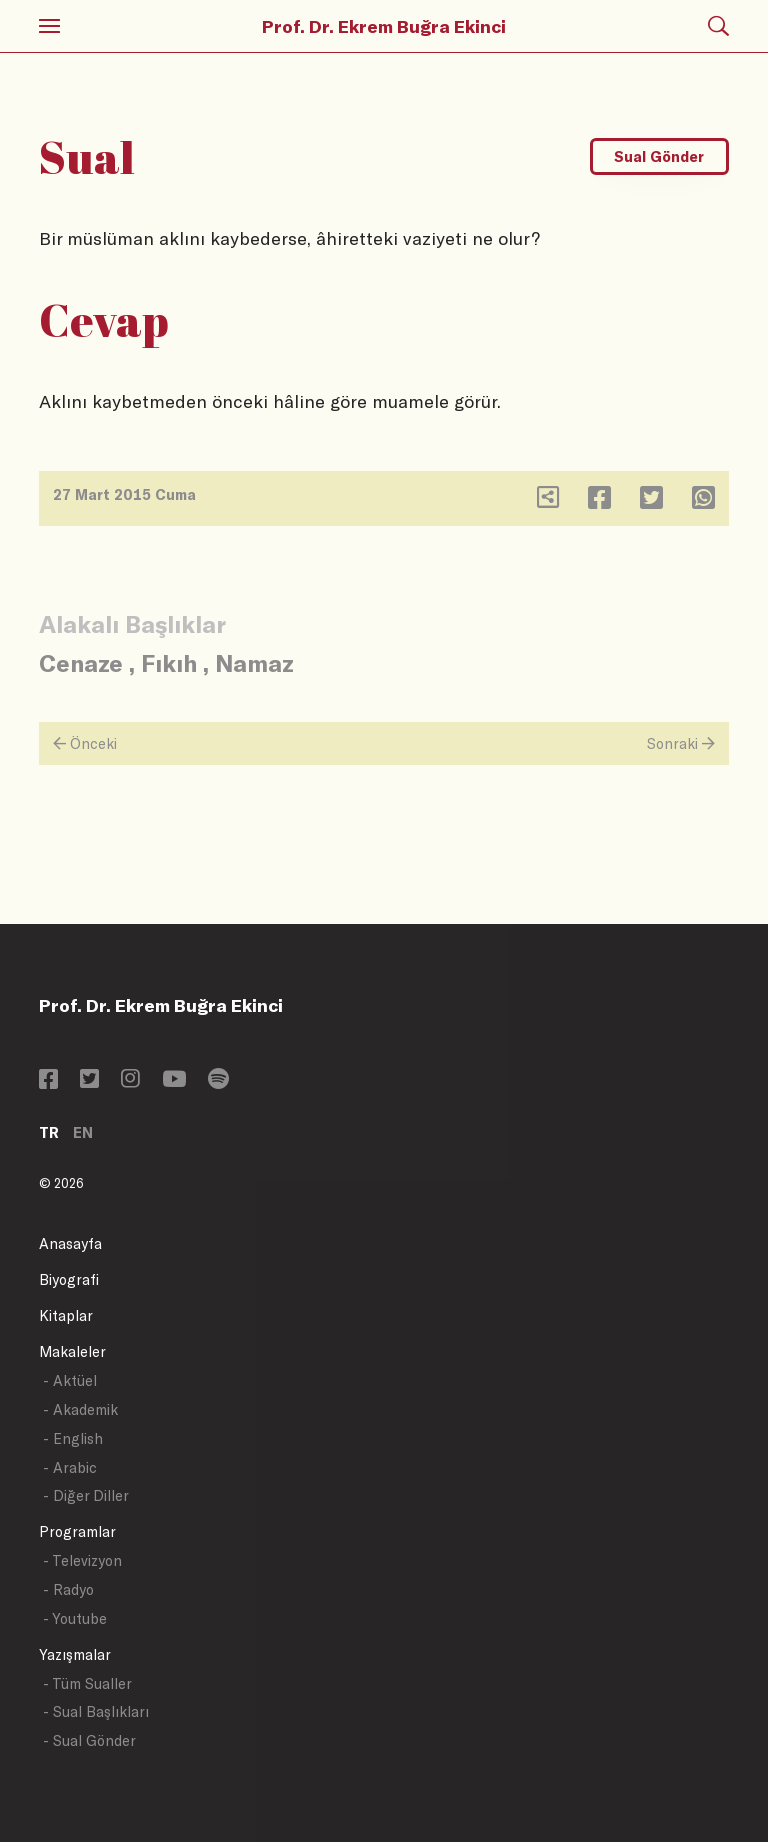  What do you see at coordinates (169, 662) in the screenshot?
I see `Fıkıh` at bounding box center [169, 662].